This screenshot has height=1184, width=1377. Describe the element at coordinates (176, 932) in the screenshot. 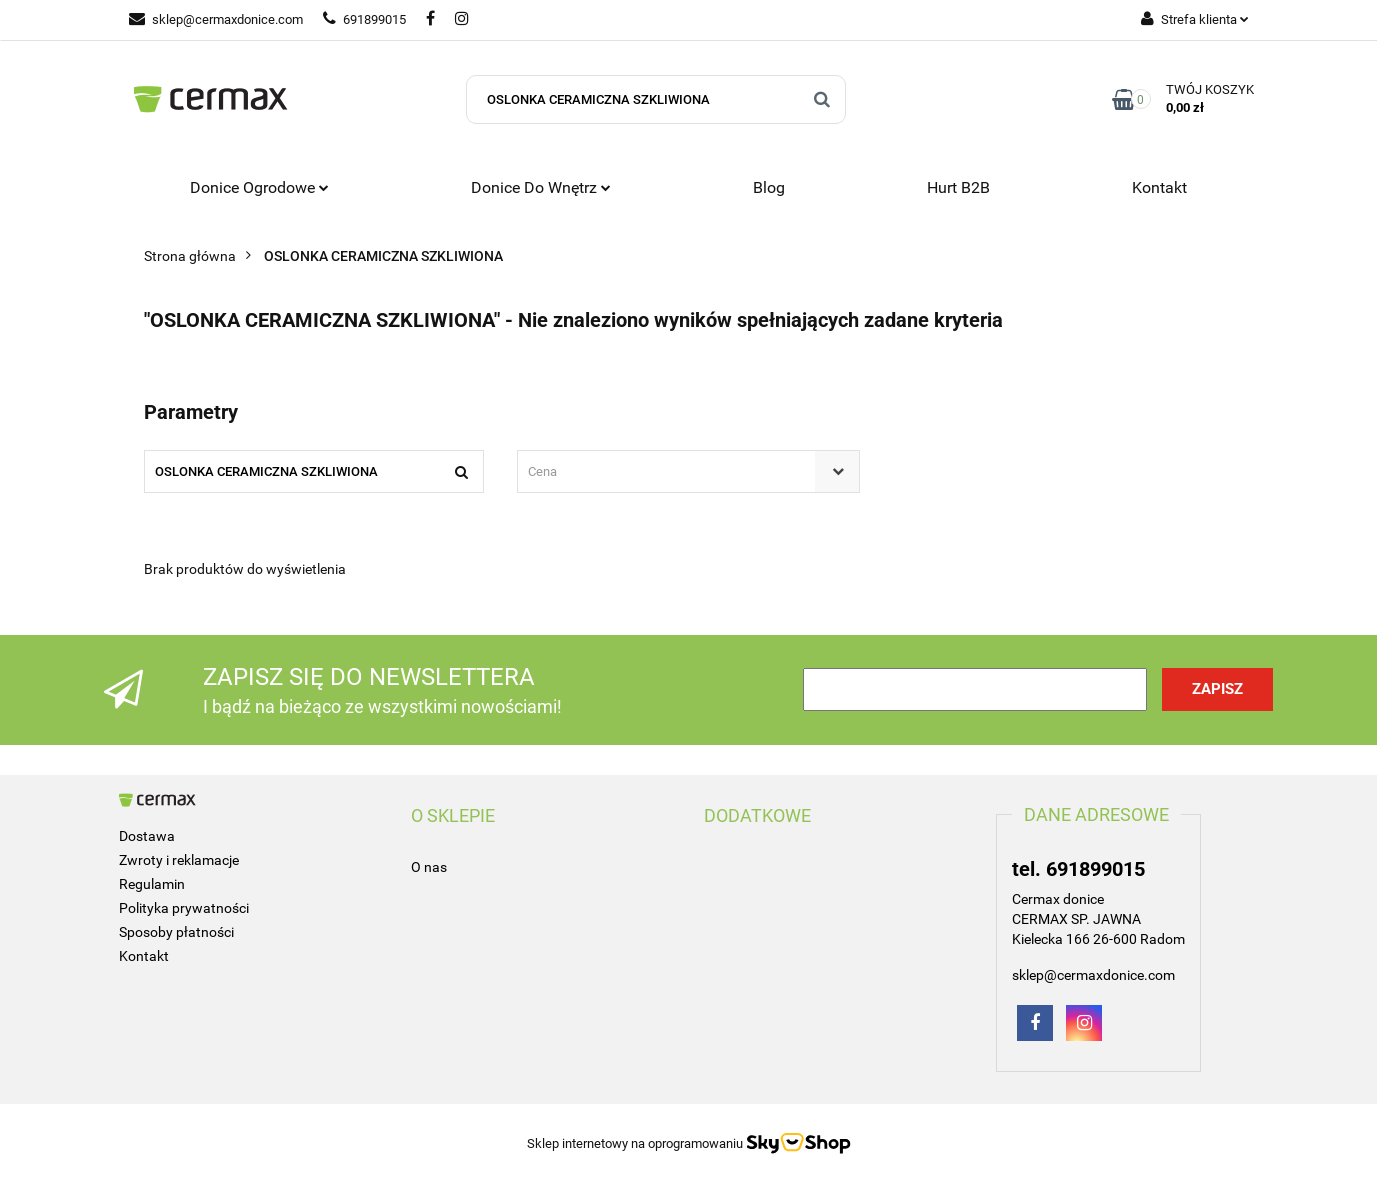

I see `Sposoby płatności` at that location.